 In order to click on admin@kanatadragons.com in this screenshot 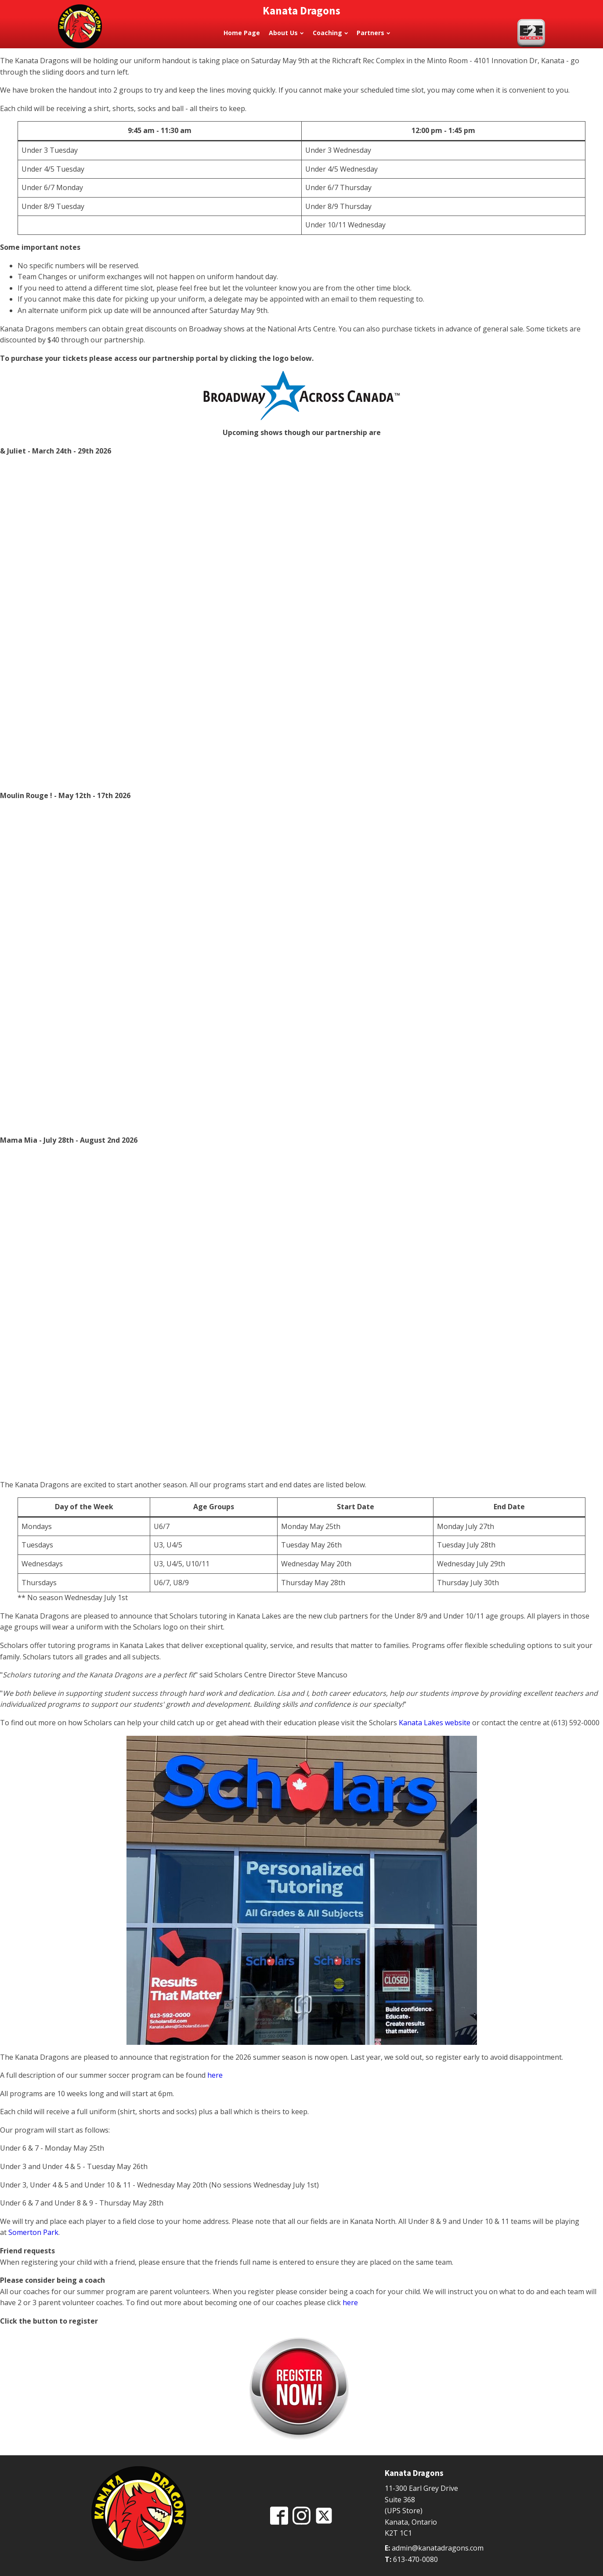, I will do `click(438, 2548)`.